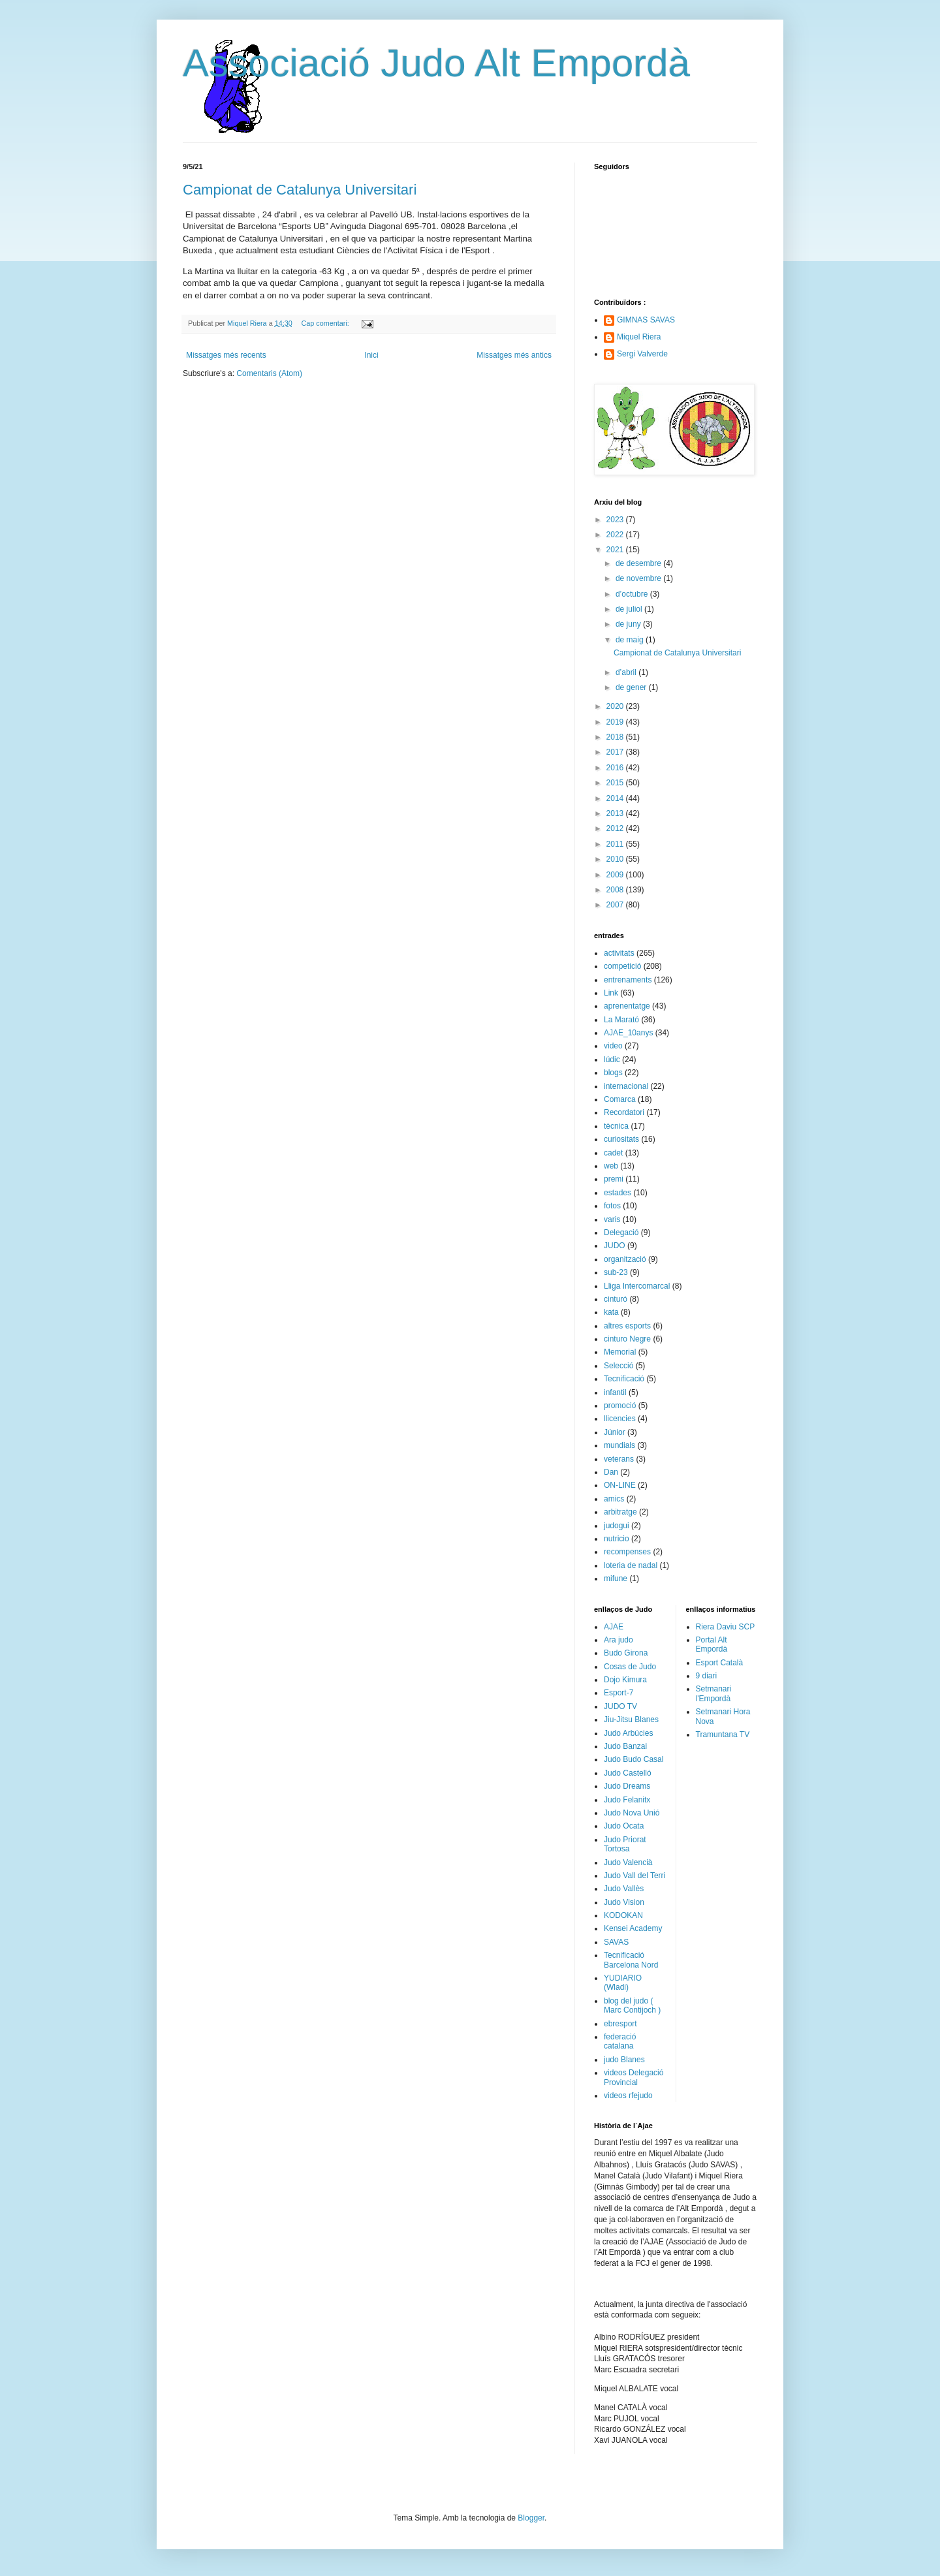  What do you see at coordinates (616, 828) in the screenshot?
I see `2012` at bounding box center [616, 828].